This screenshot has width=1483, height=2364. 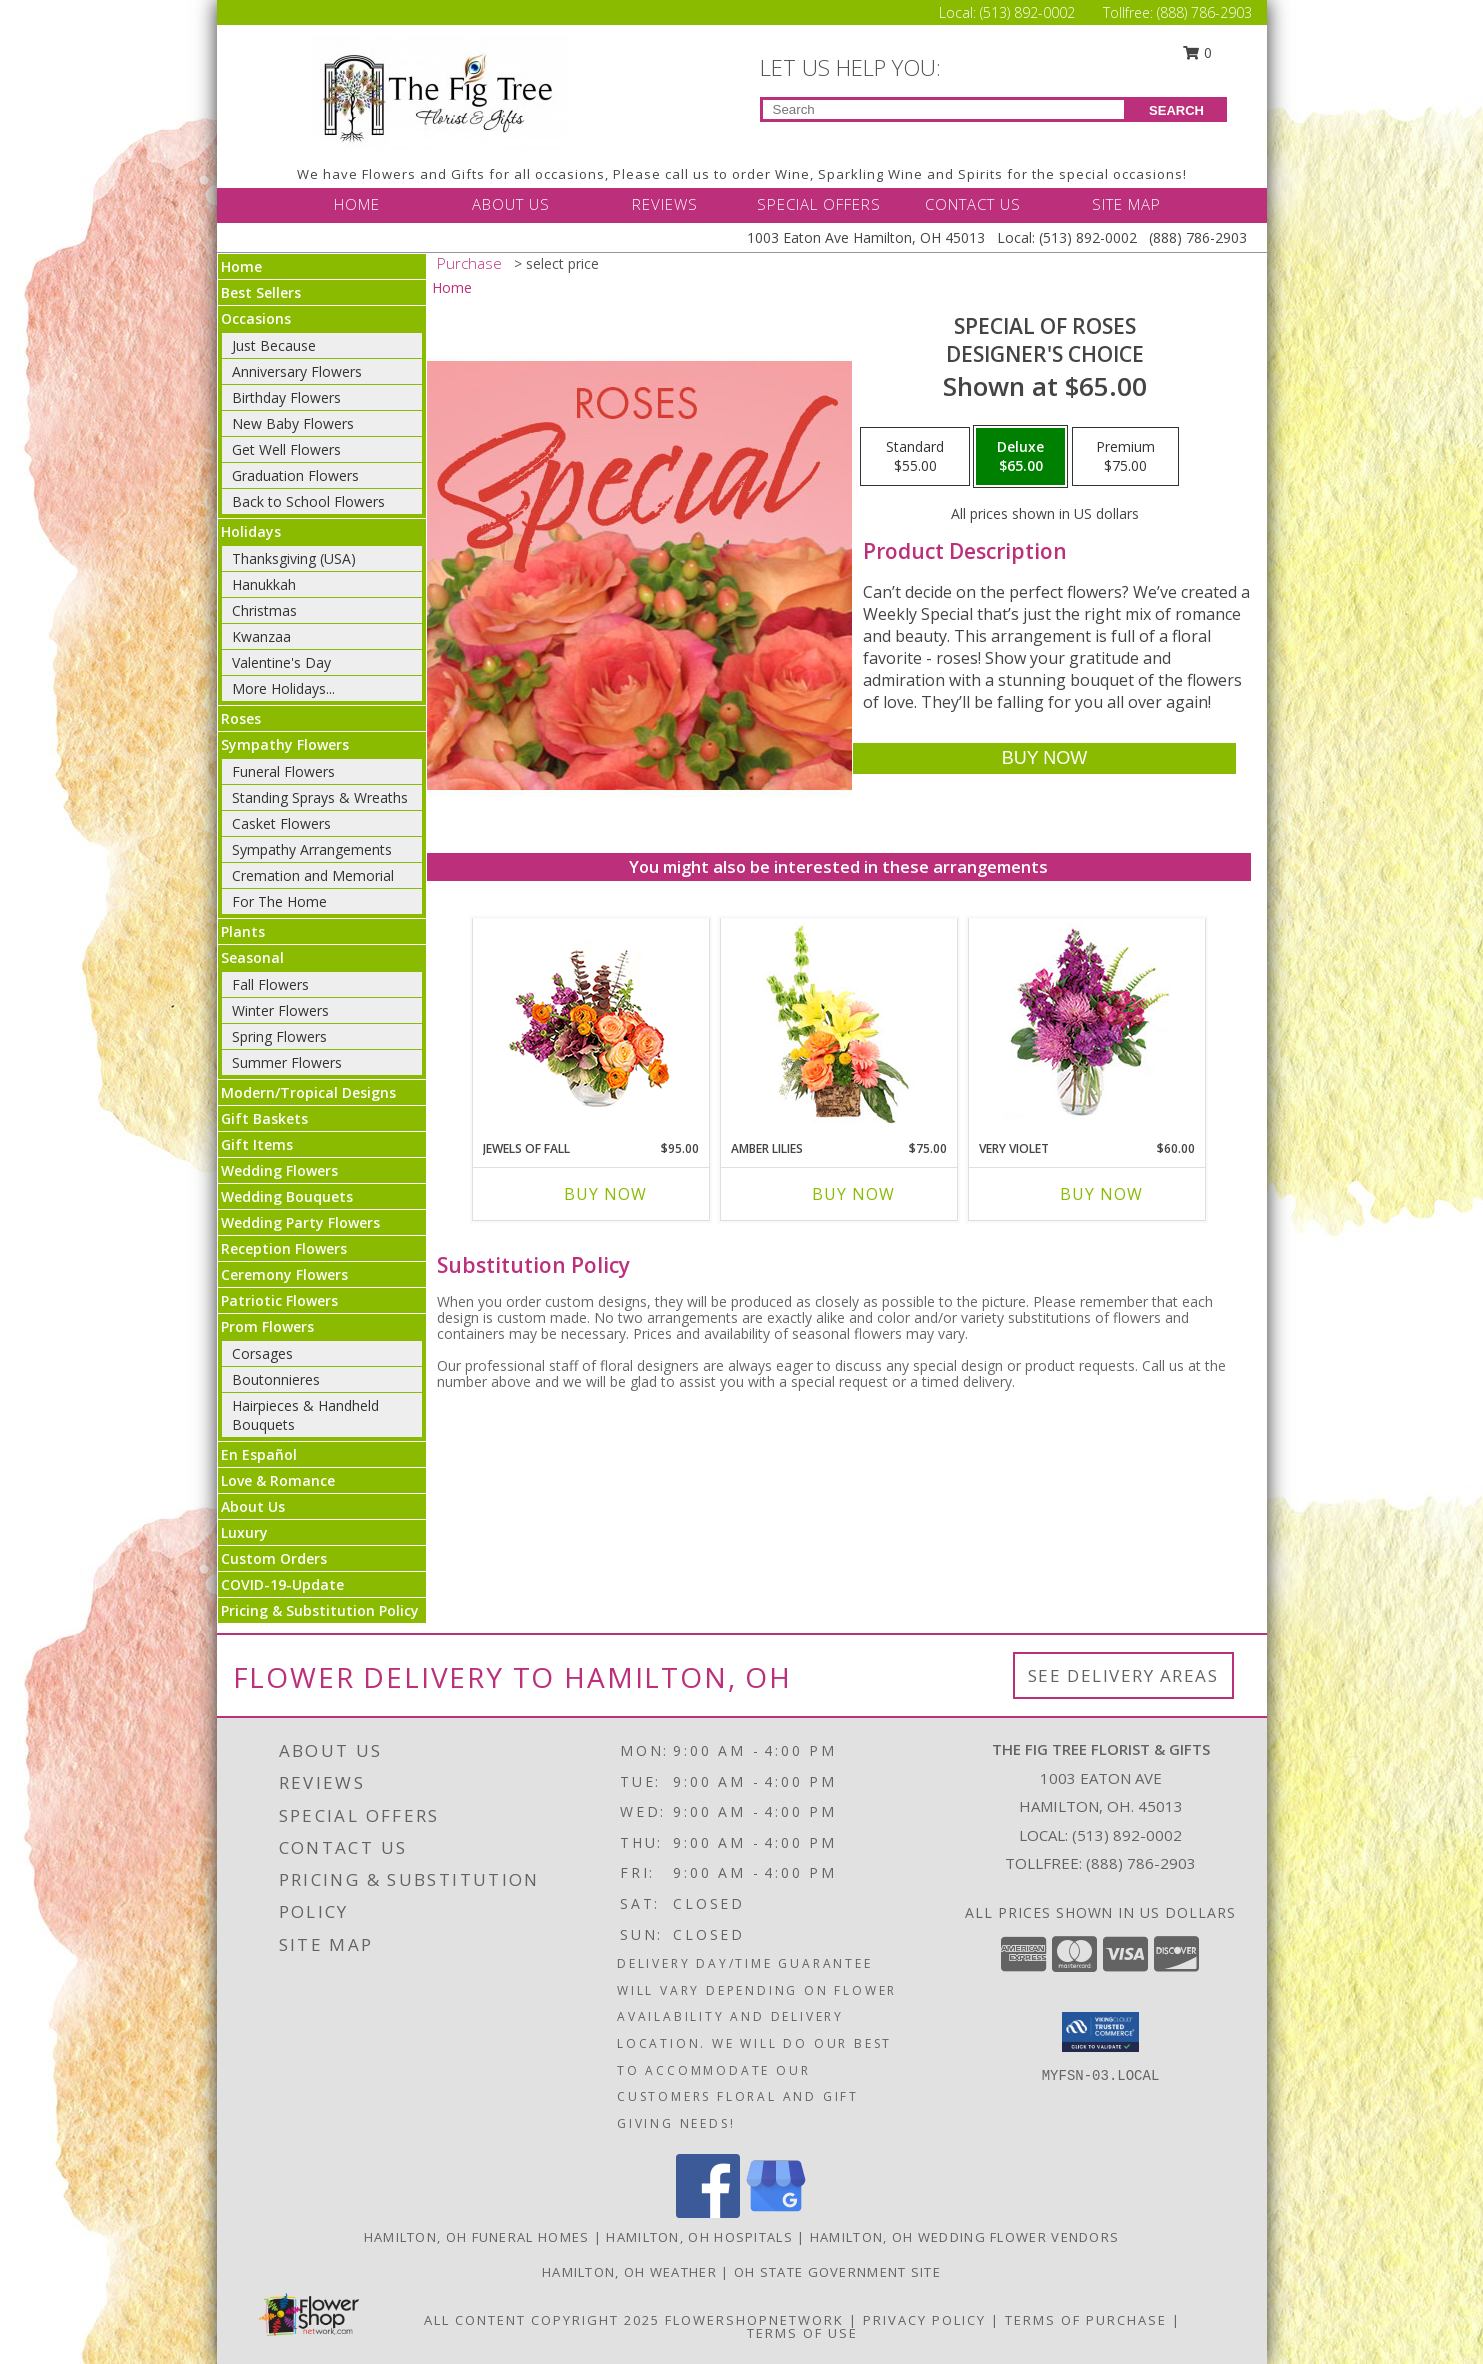 I want to click on [button], so click(x=1100, y=2032).